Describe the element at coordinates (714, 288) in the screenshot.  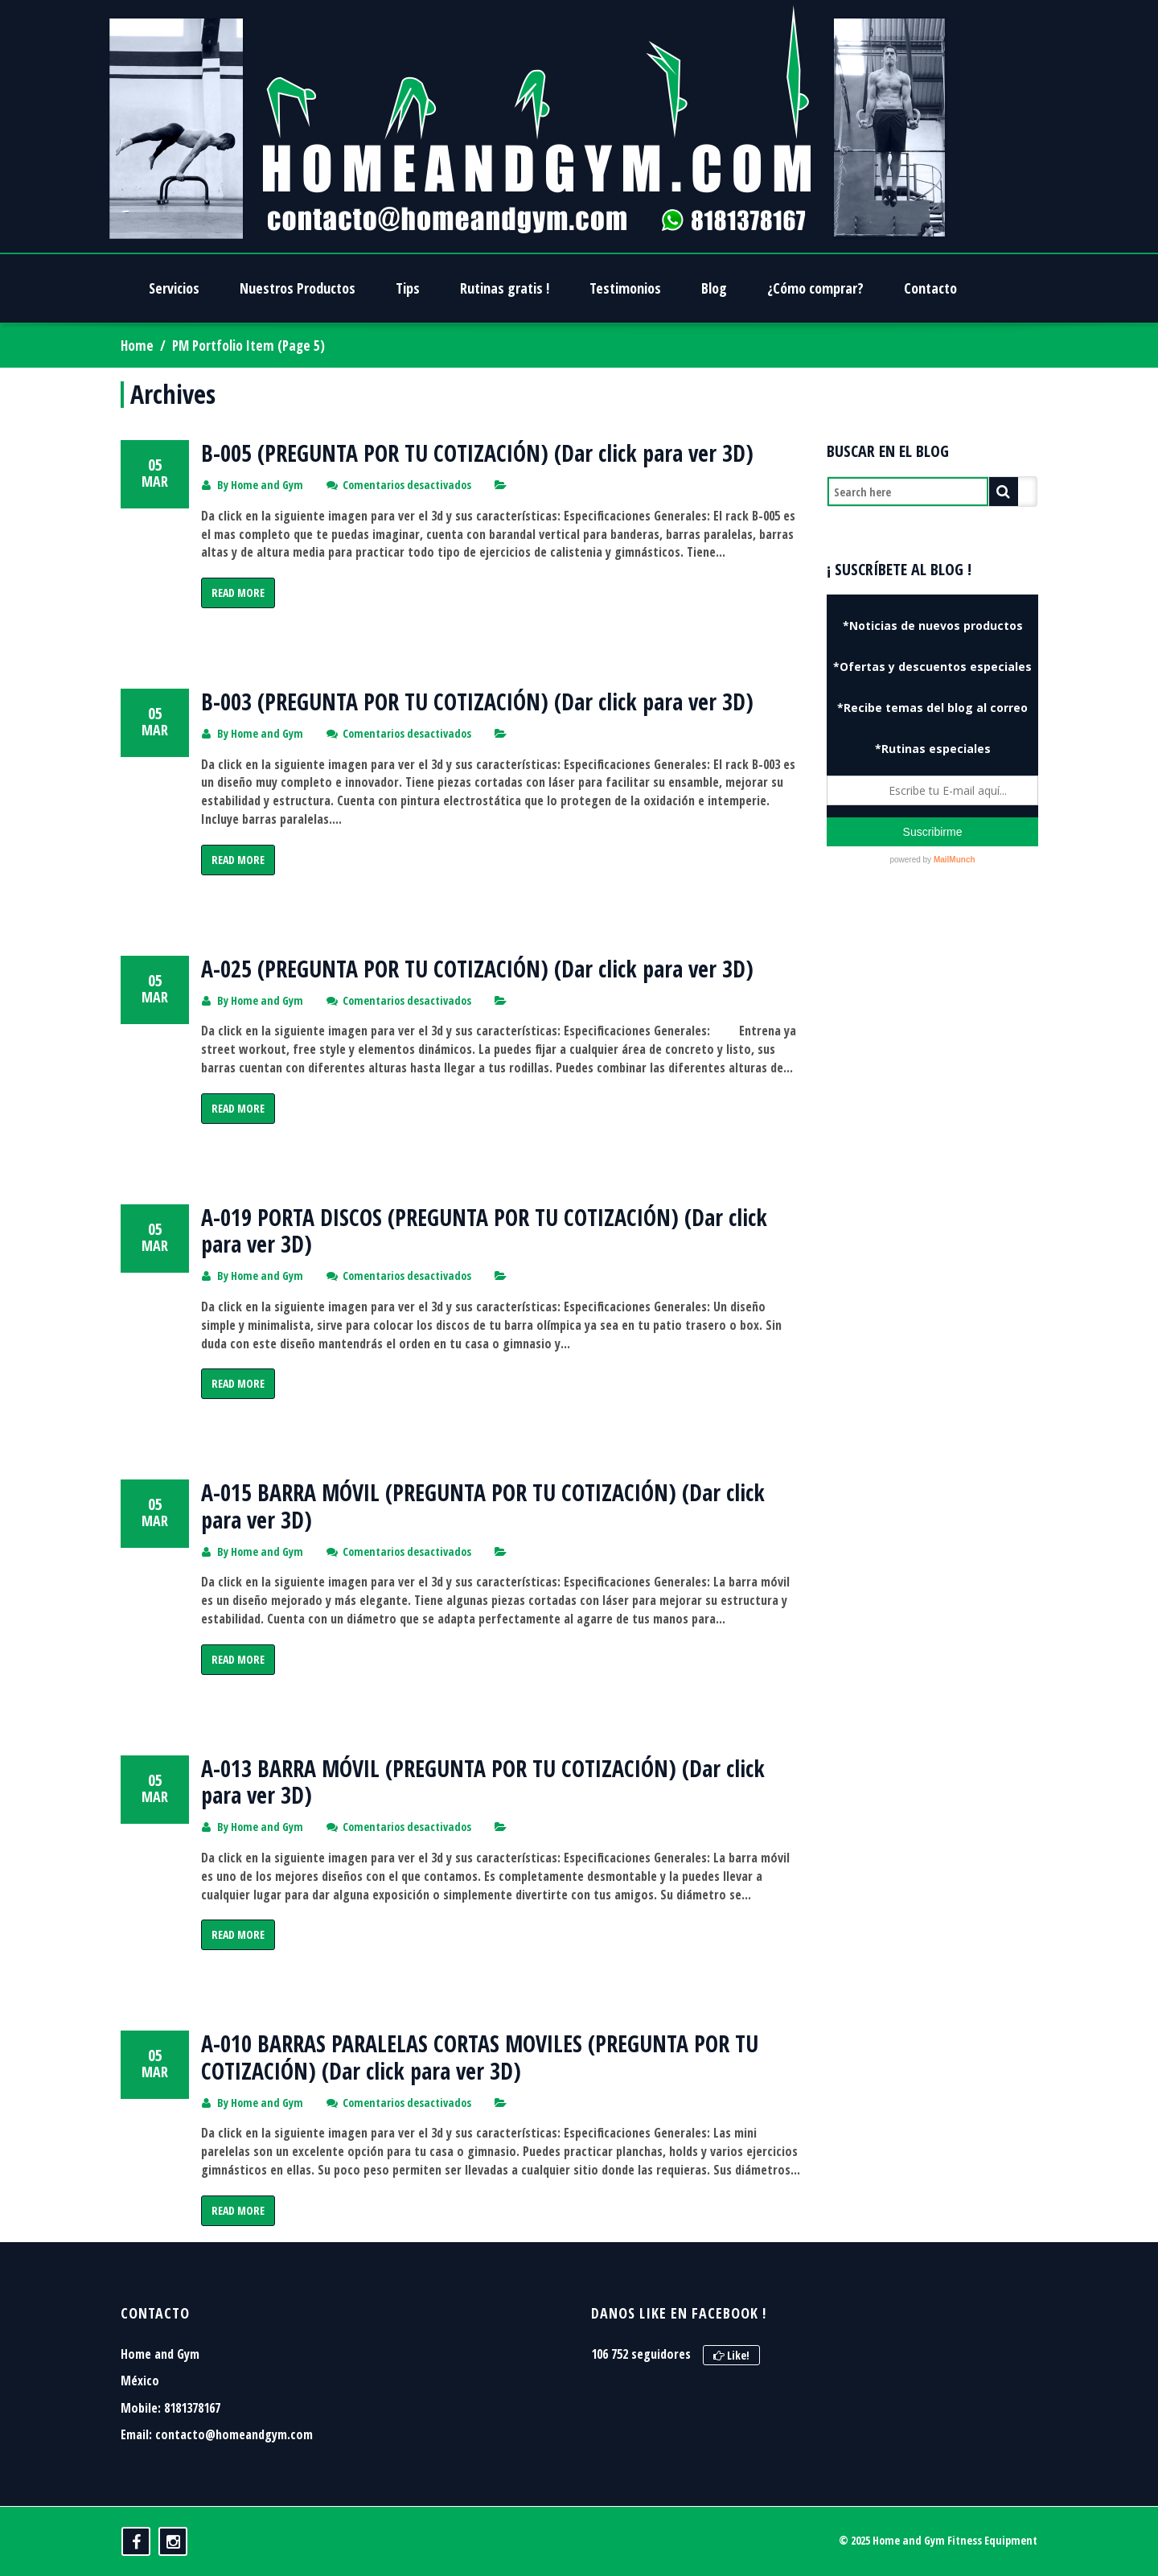
I see `Blog` at that location.